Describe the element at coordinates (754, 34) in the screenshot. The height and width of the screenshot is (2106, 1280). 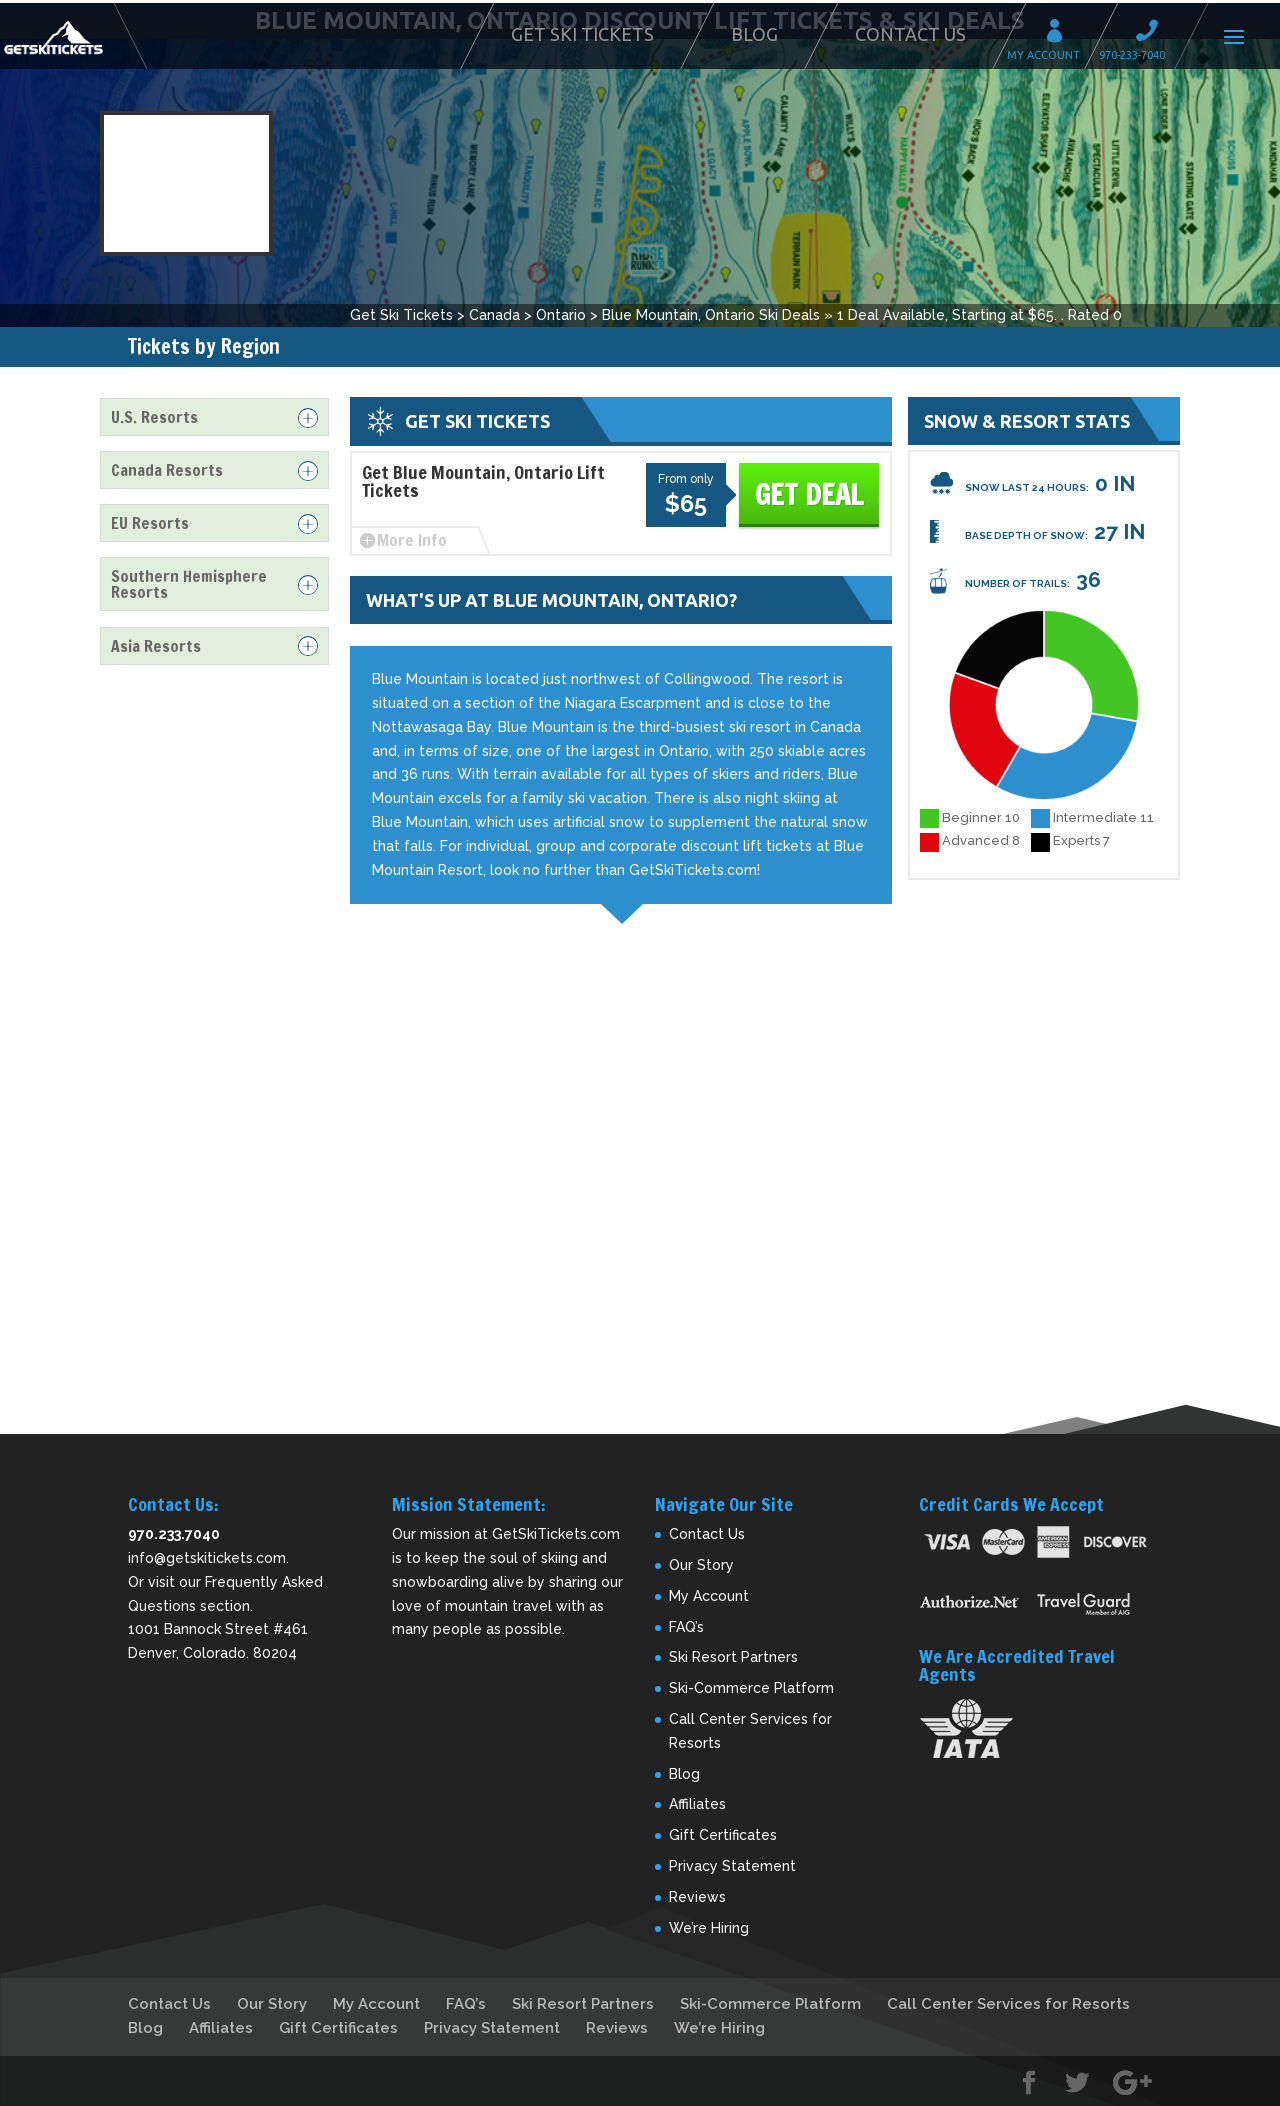
I see `Blog` at that location.